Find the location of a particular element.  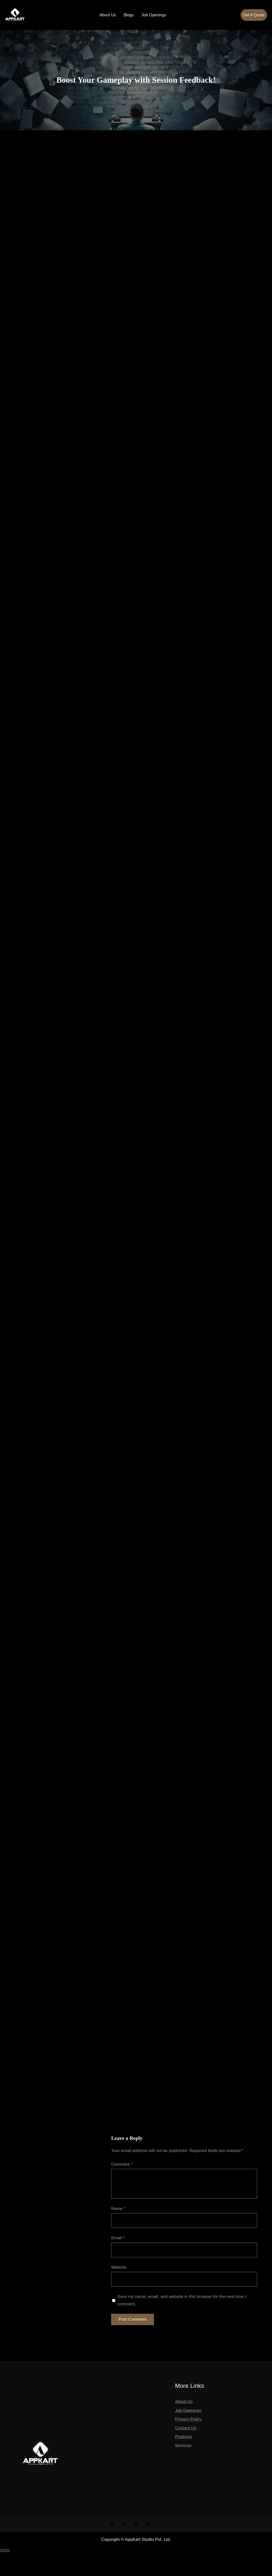

Contact Us is located at coordinates (185, 2449).